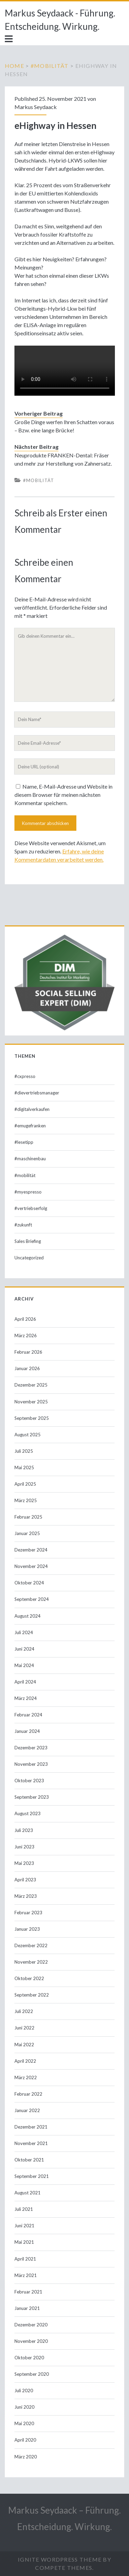  I want to click on Juli 2023, so click(23, 1830).